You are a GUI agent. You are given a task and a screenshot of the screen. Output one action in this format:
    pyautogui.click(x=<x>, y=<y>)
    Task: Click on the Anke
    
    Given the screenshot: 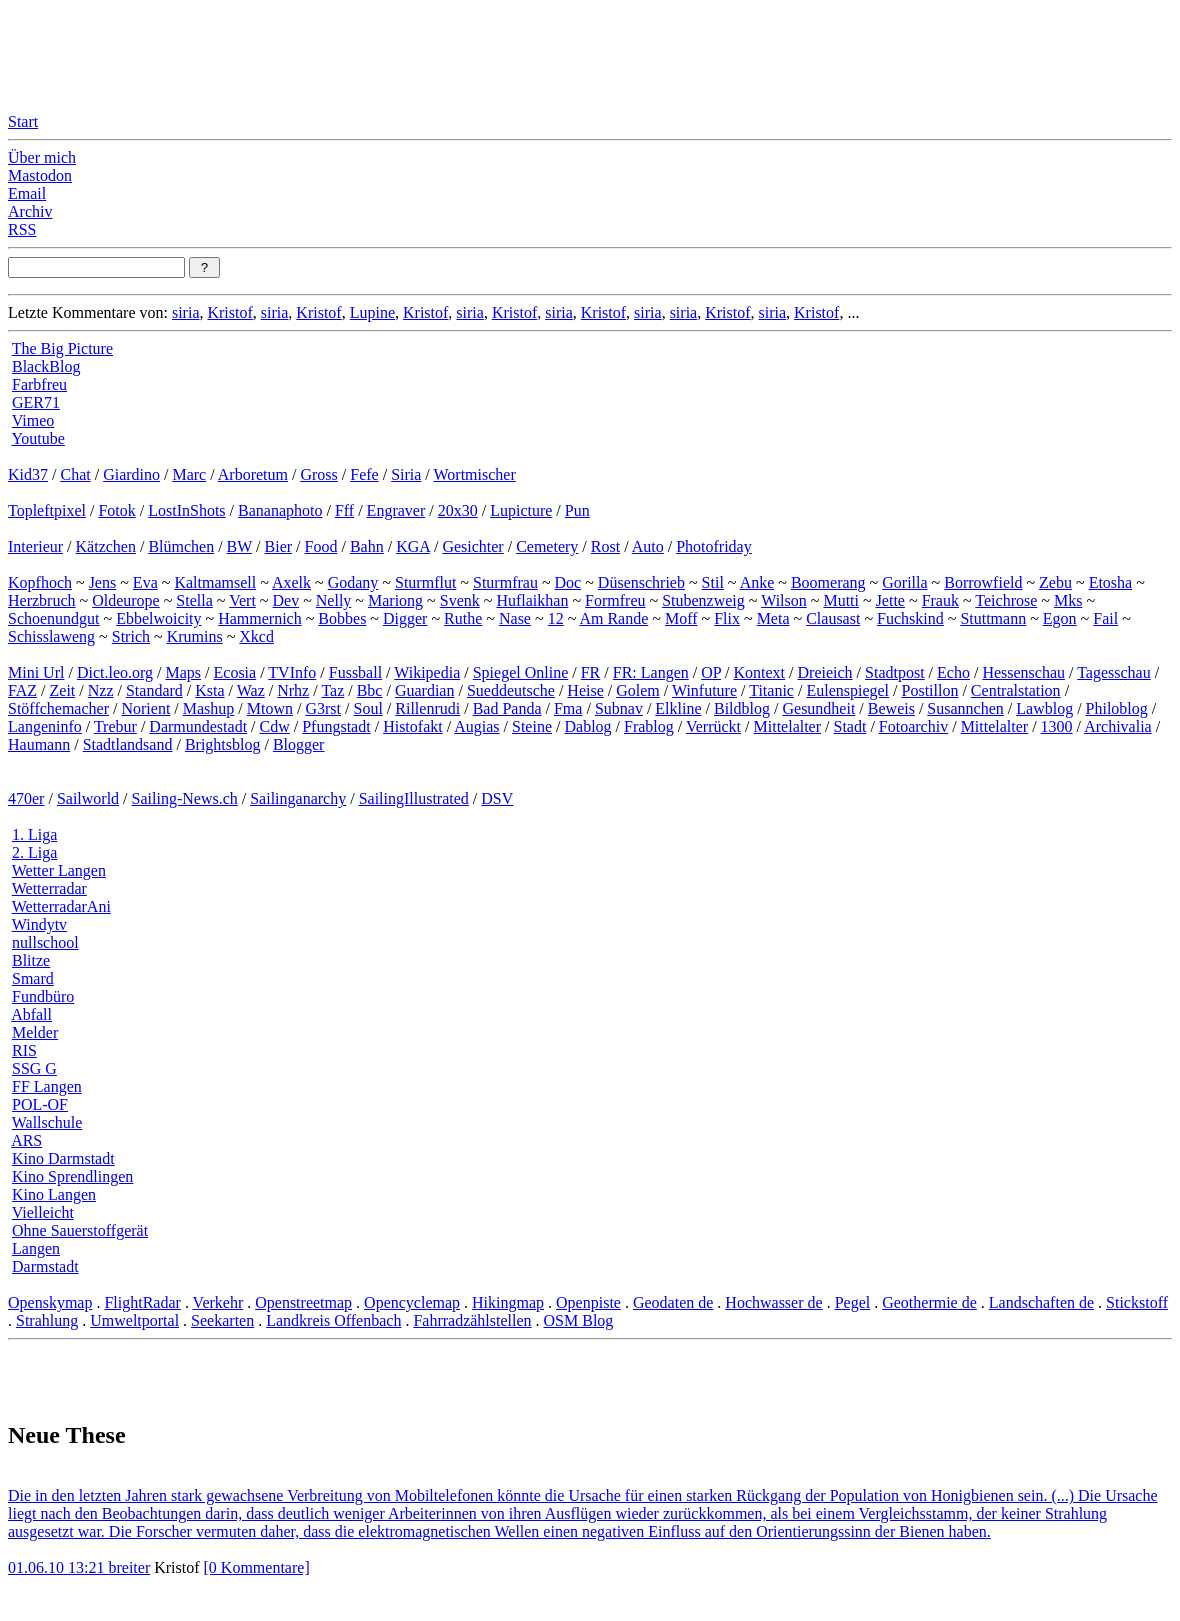 What is the action you would take?
    pyautogui.click(x=757, y=582)
    